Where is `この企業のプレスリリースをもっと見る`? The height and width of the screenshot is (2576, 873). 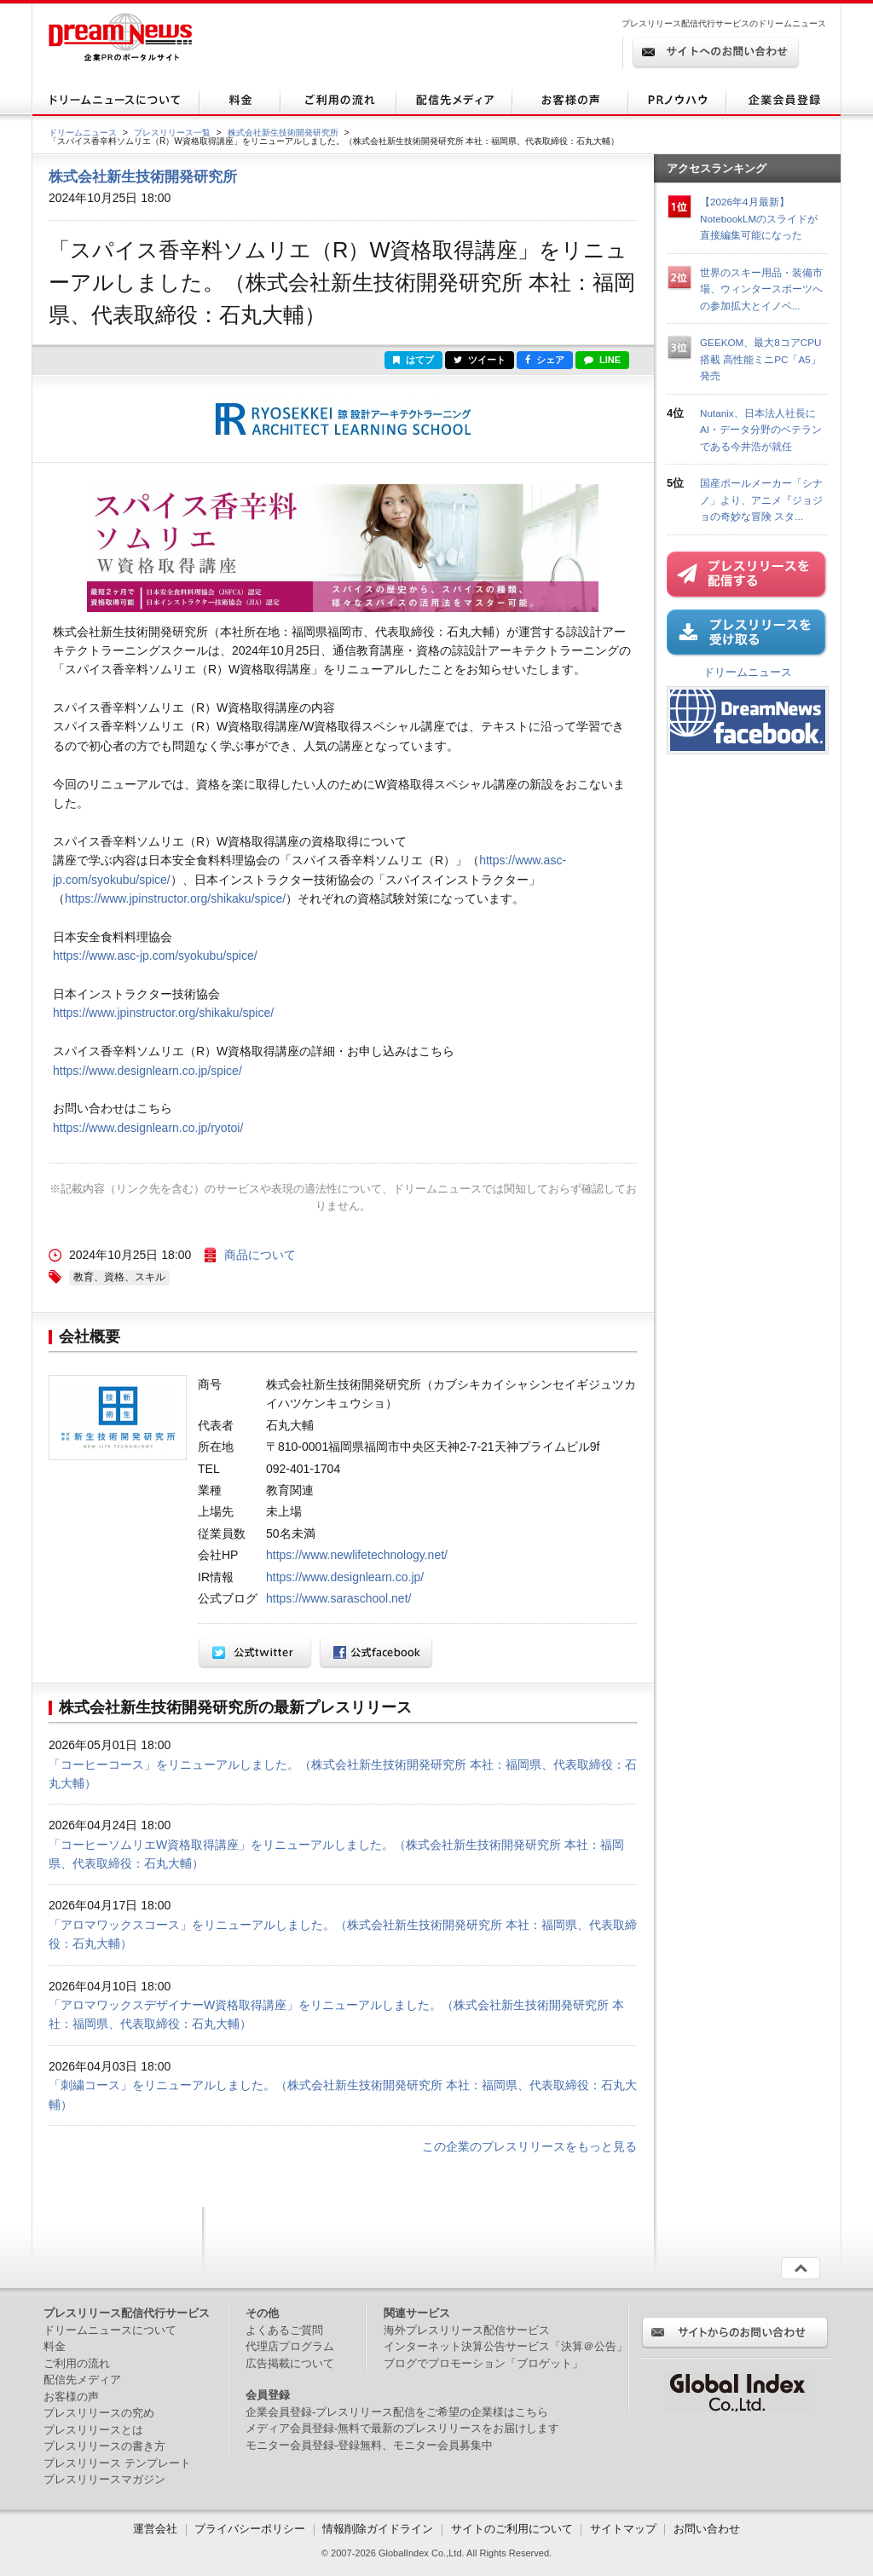
この企業のプレスリリースをもっと見る is located at coordinates (529, 2146).